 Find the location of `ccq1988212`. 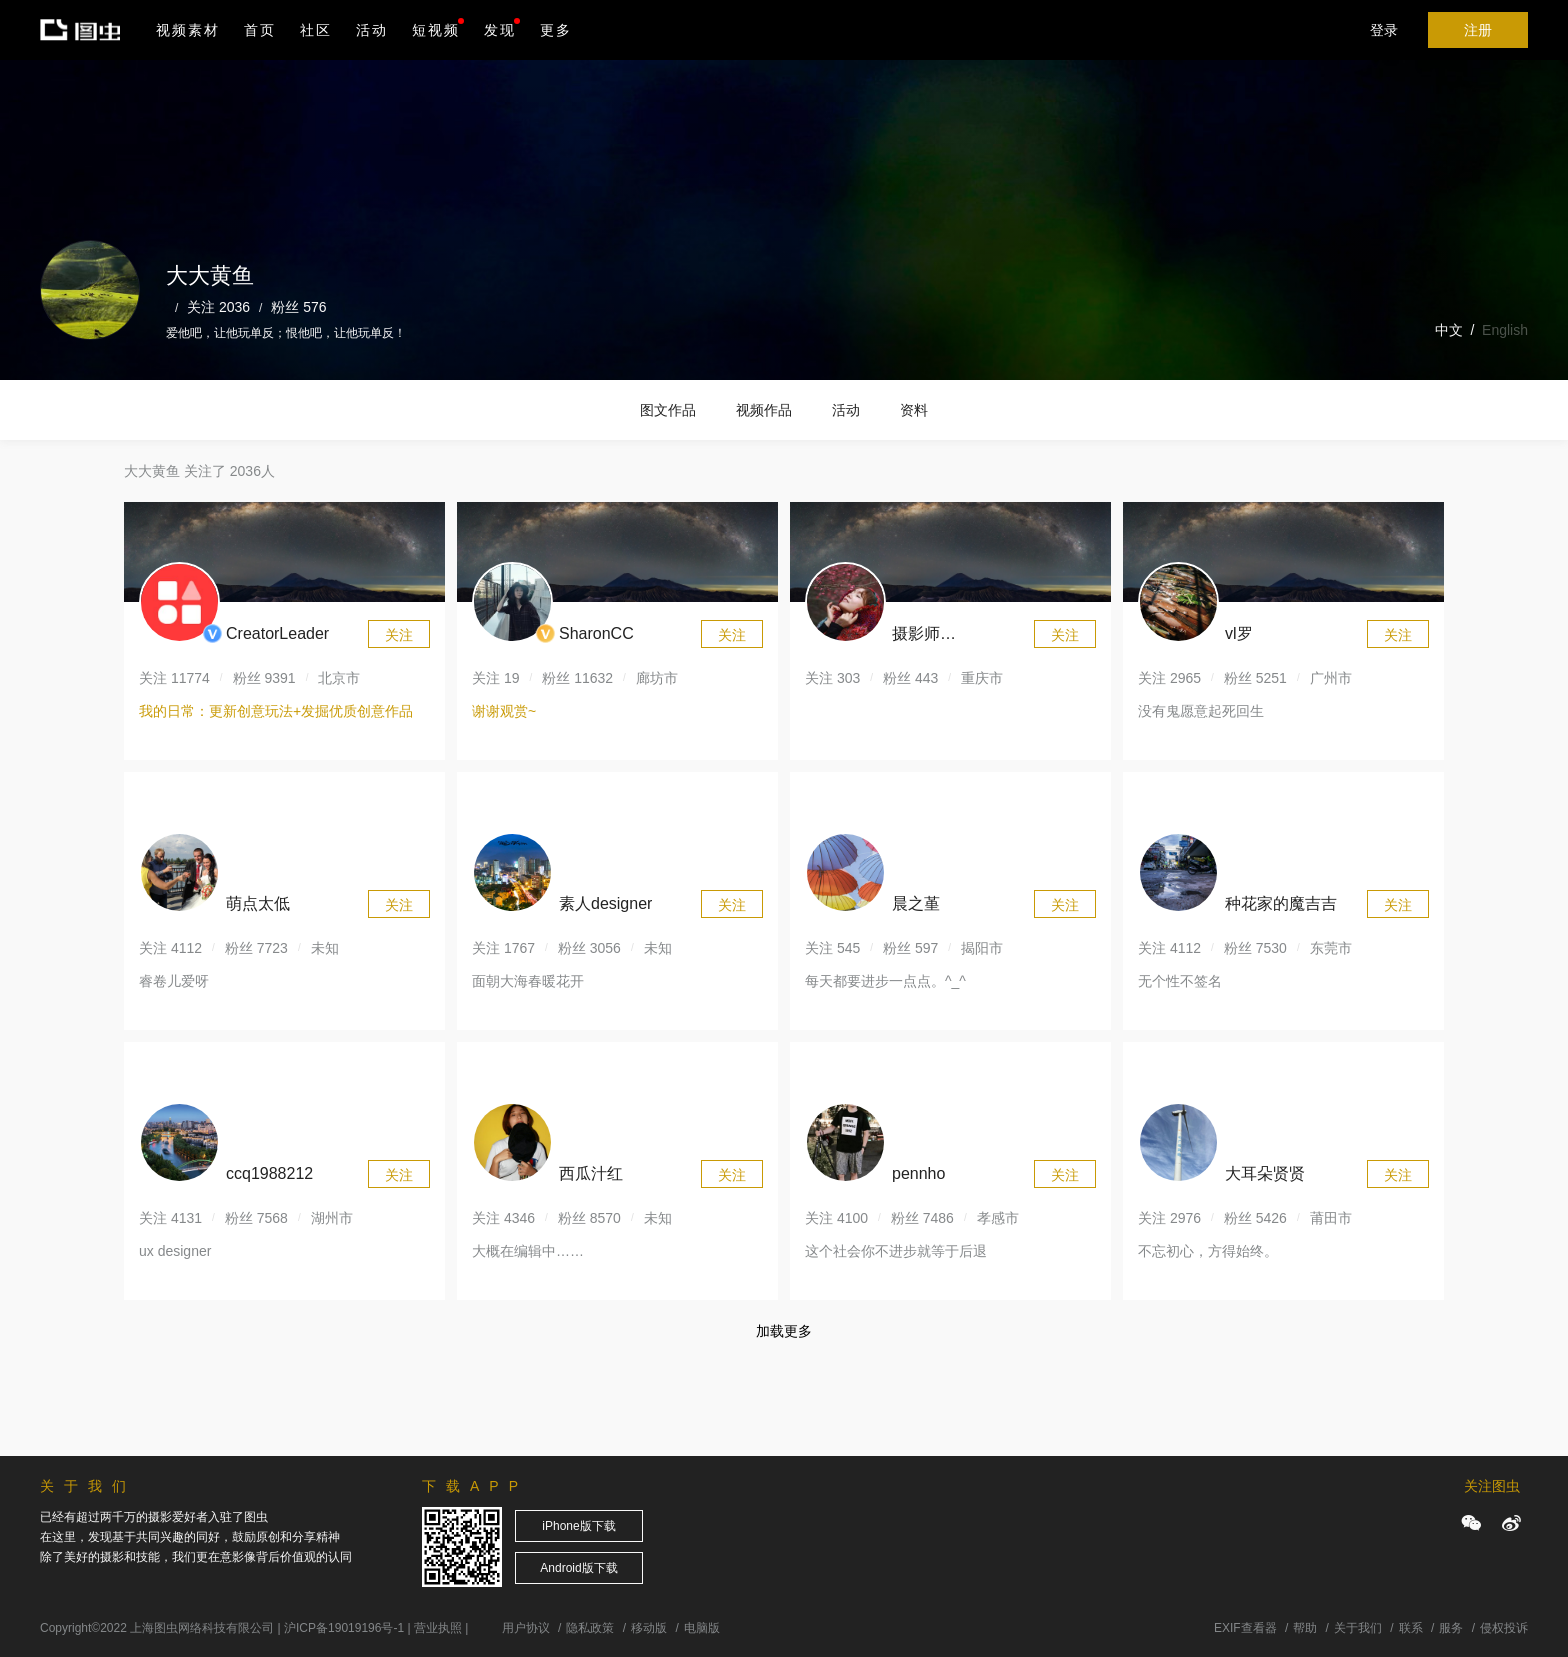

ccq1988212 is located at coordinates (269, 1173).